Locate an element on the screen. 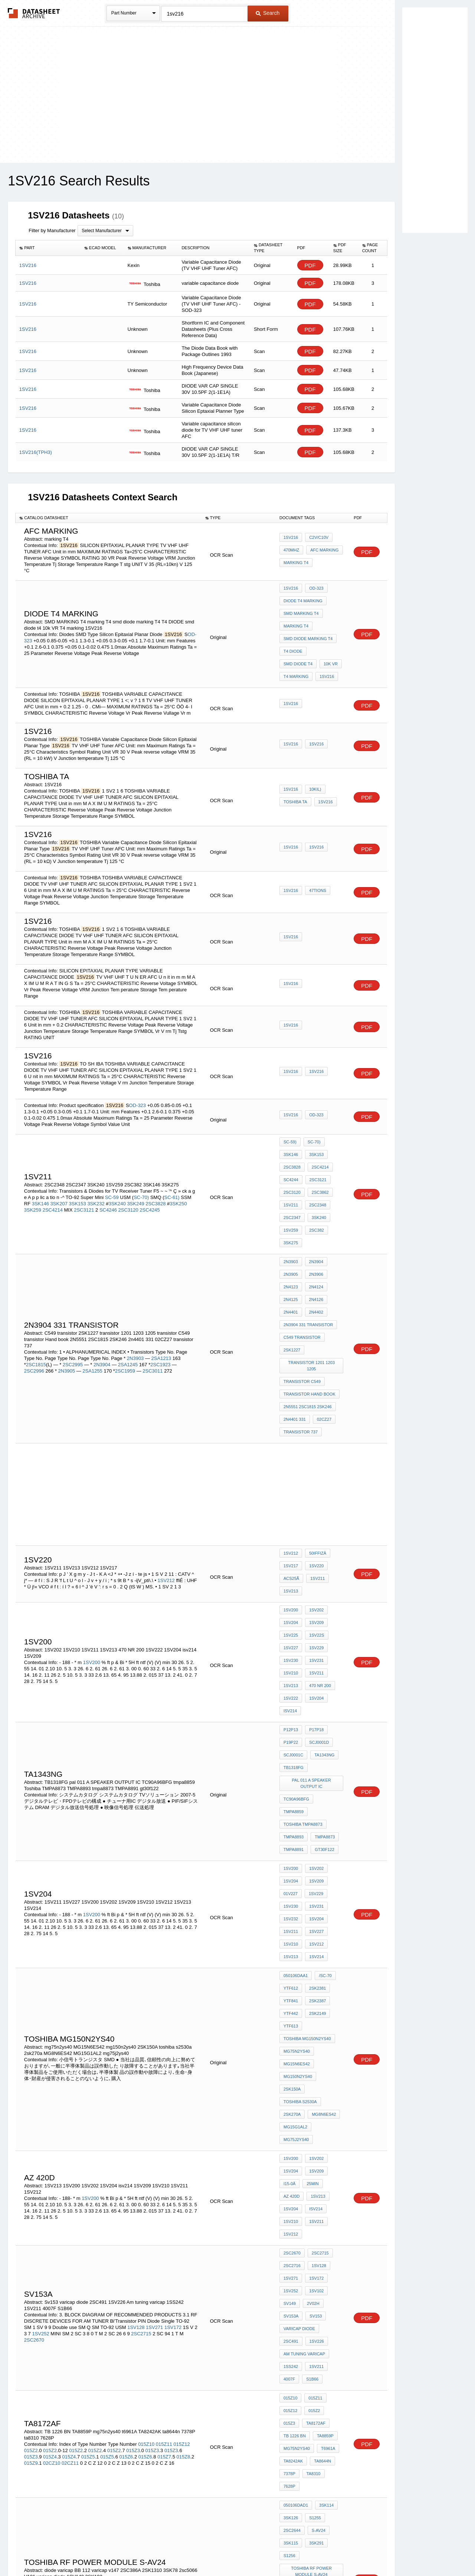 The image size is (475, 2576). 015Z11 is located at coordinates (164, 2158).